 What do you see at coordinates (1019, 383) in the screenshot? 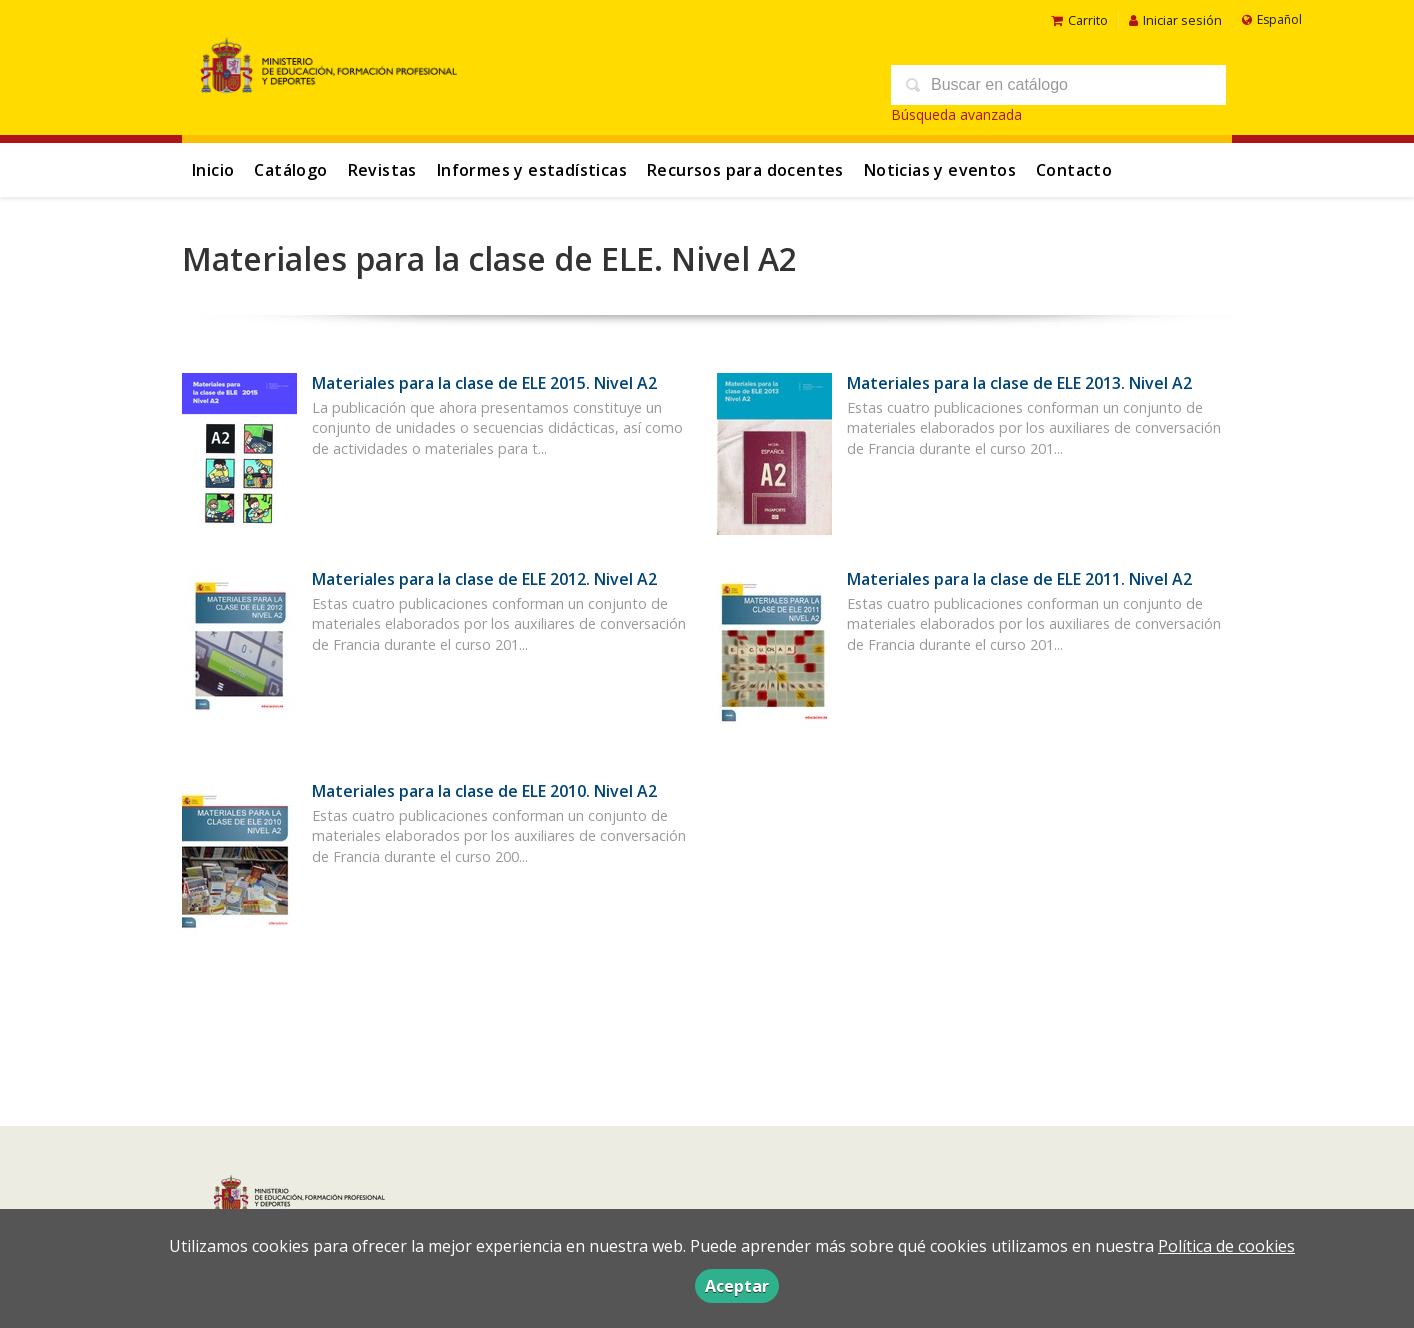
I see `Materiales para la clase de ELE 2013. Nivel A2` at bounding box center [1019, 383].